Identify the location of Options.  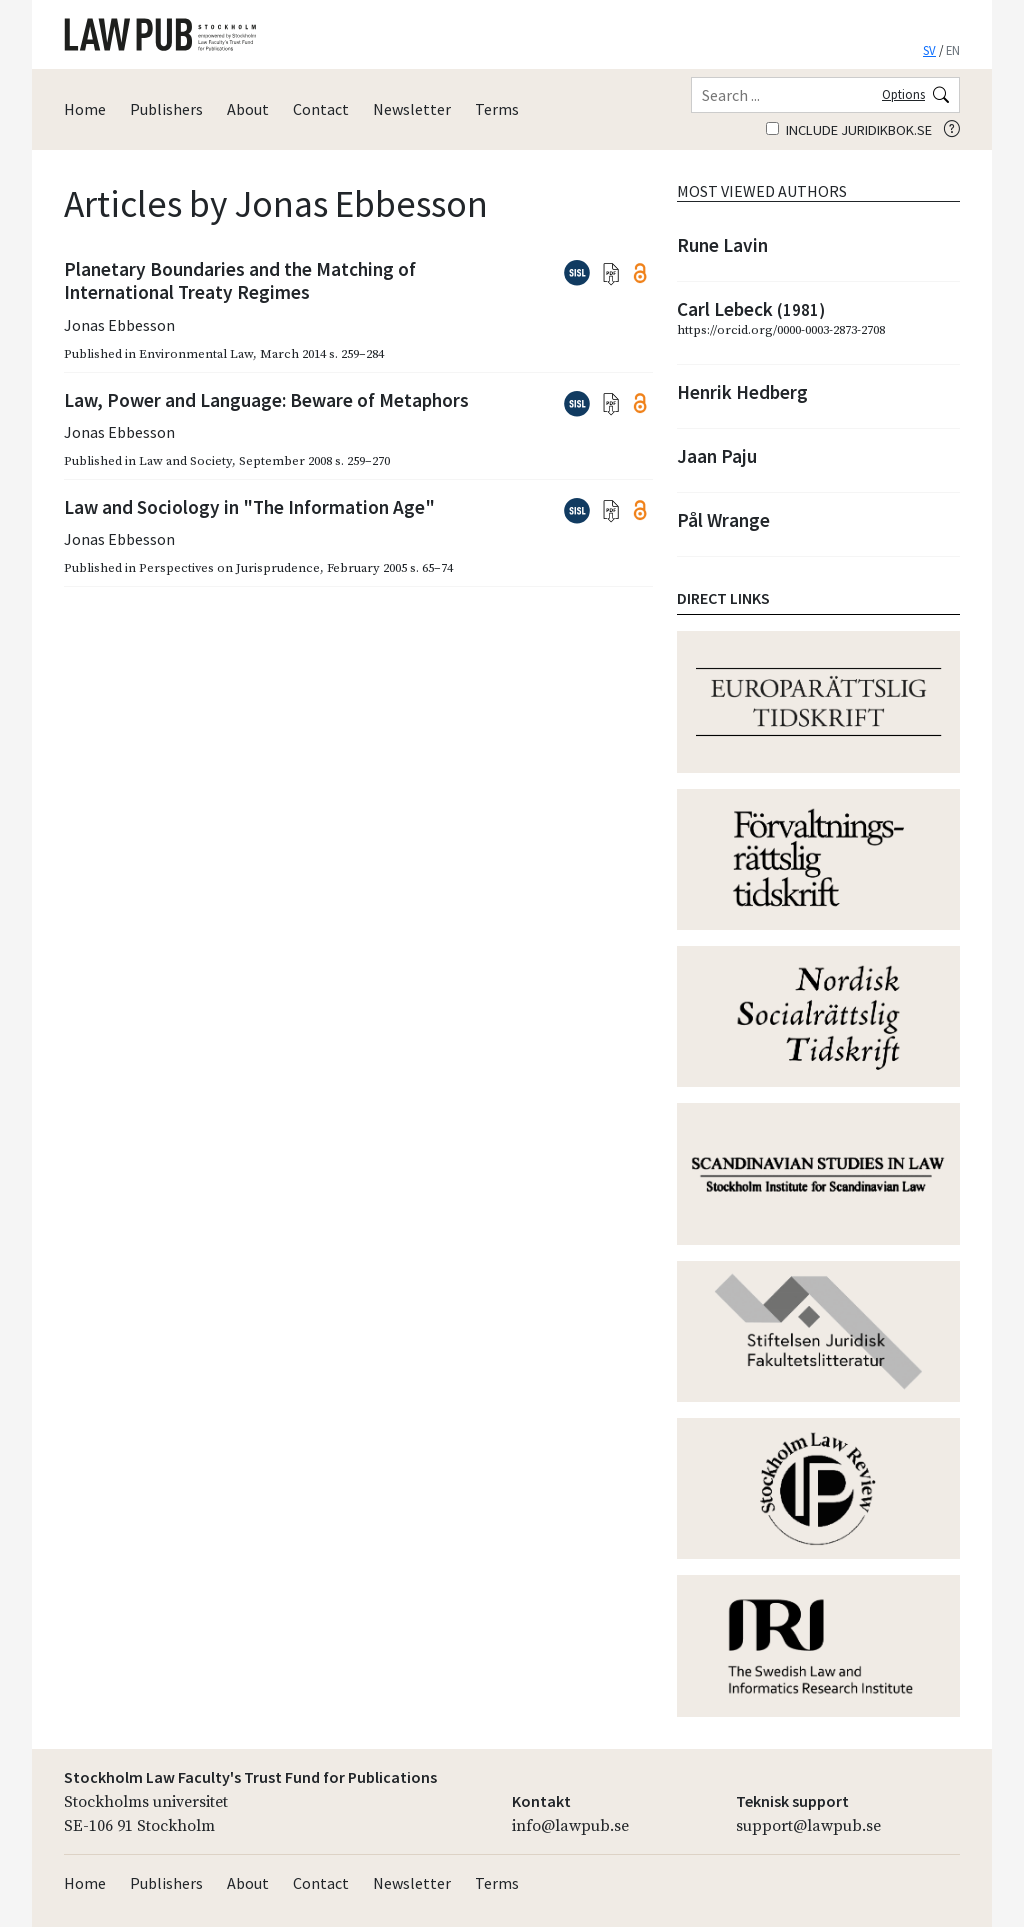
(903, 94).